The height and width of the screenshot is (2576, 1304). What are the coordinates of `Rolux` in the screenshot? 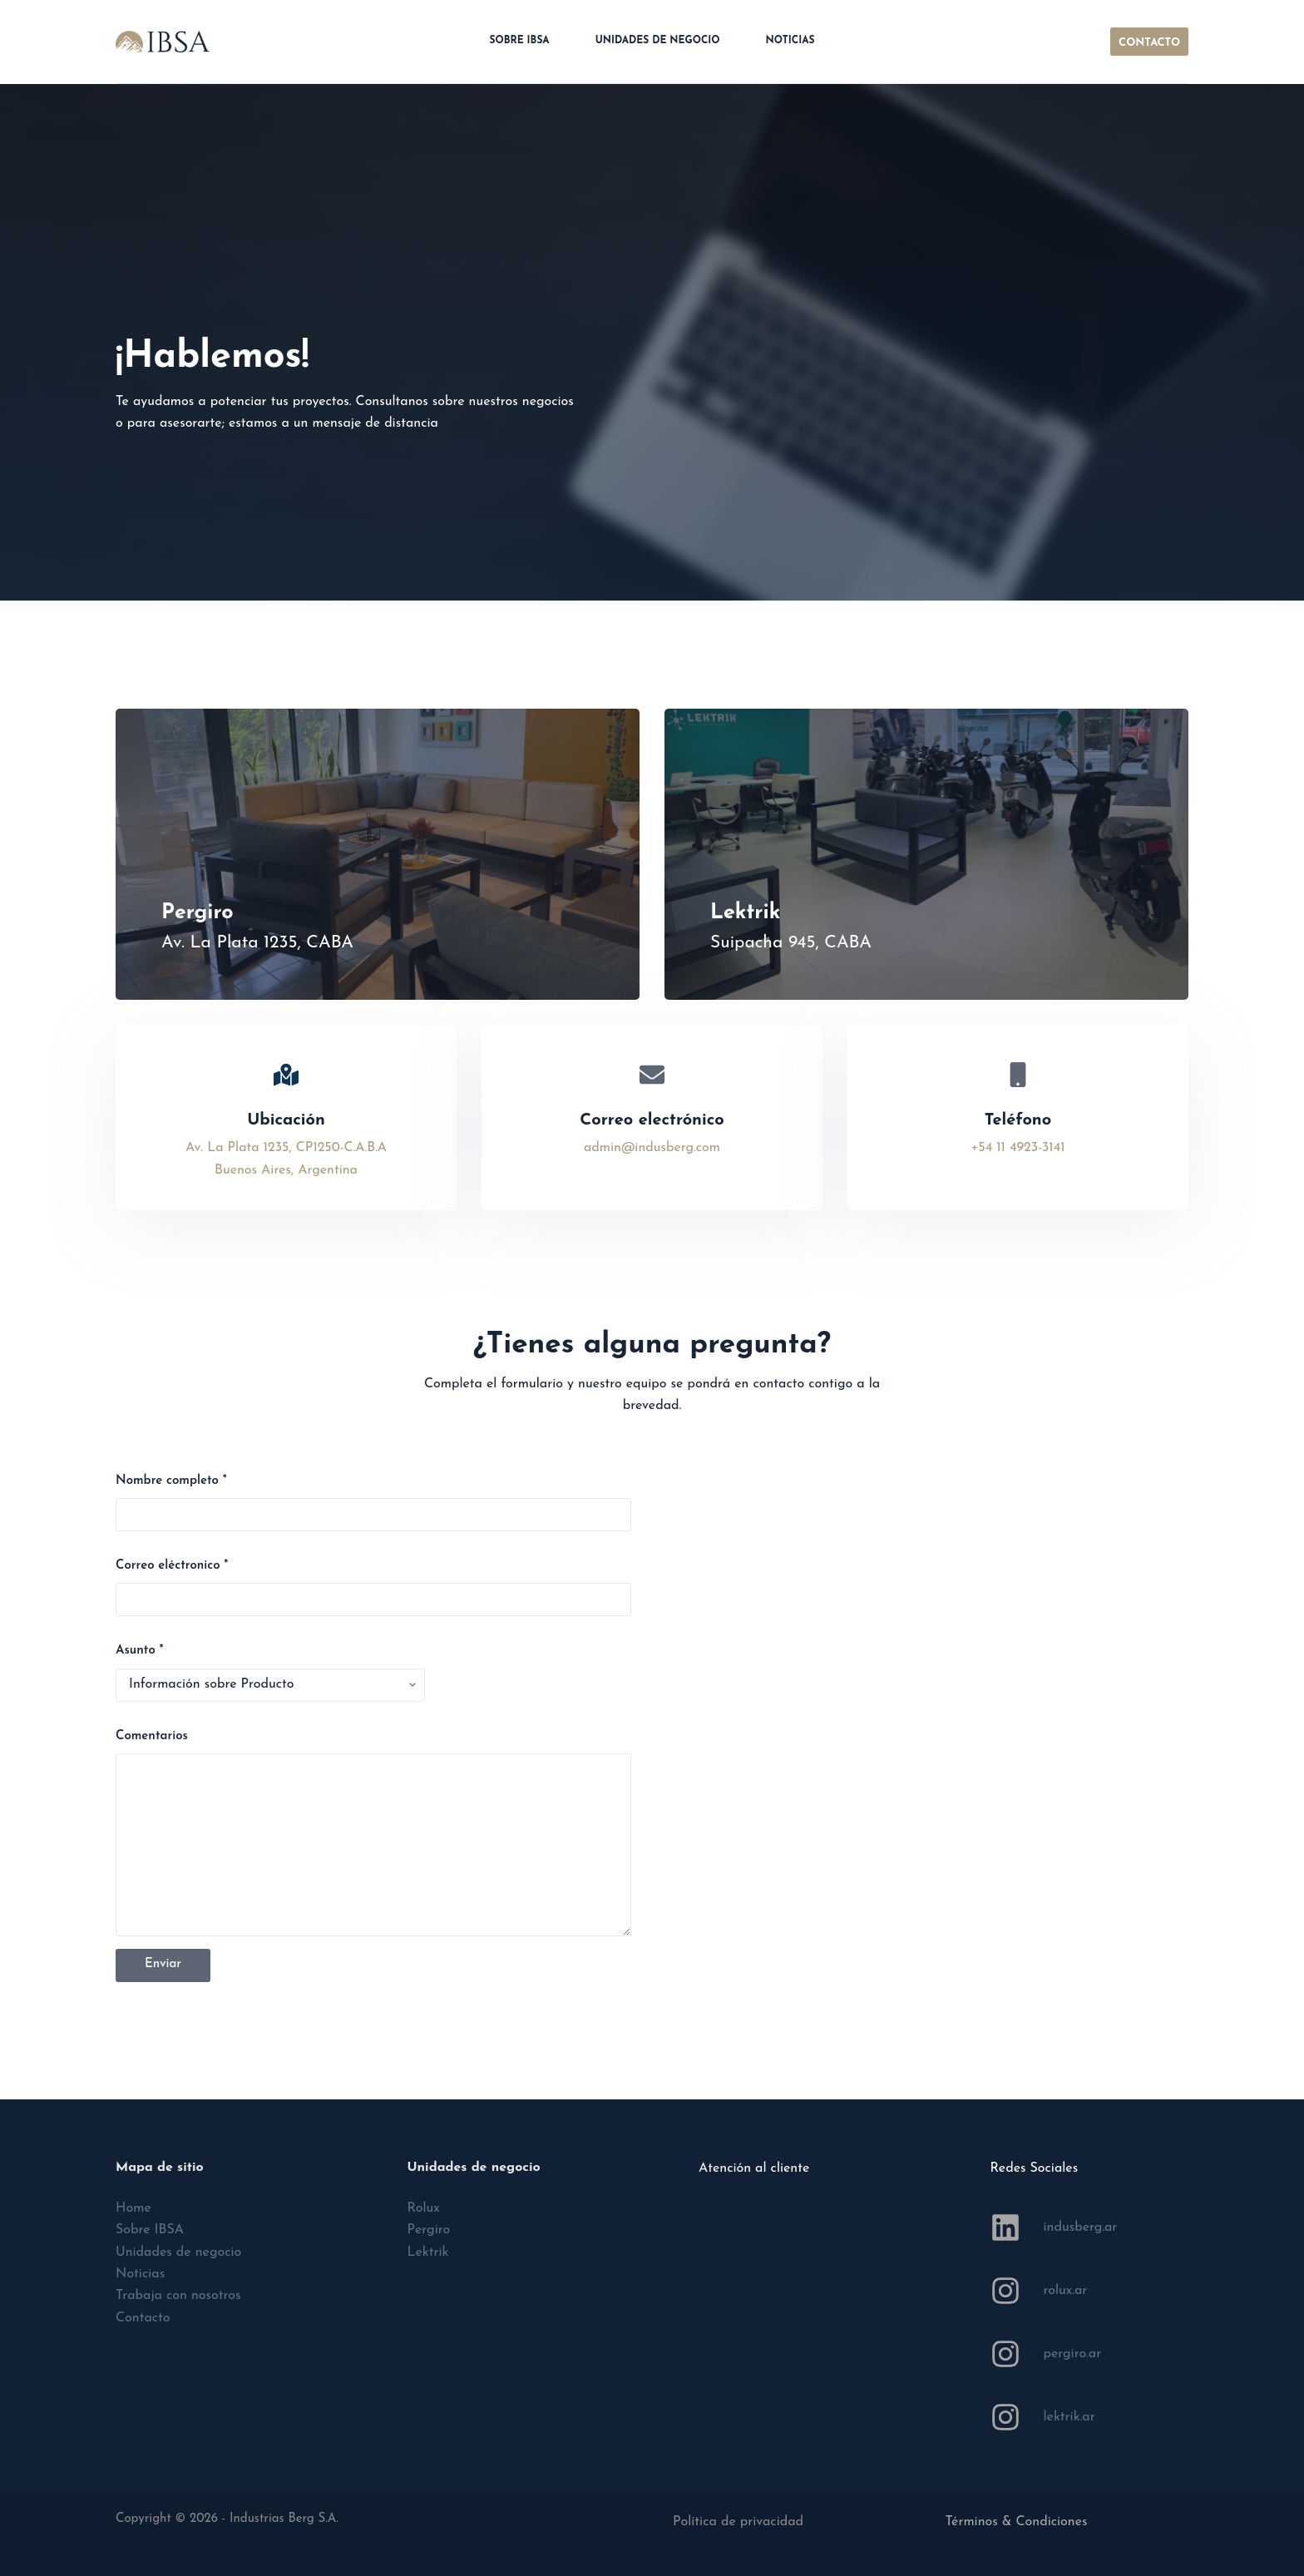 It's located at (424, 2208).